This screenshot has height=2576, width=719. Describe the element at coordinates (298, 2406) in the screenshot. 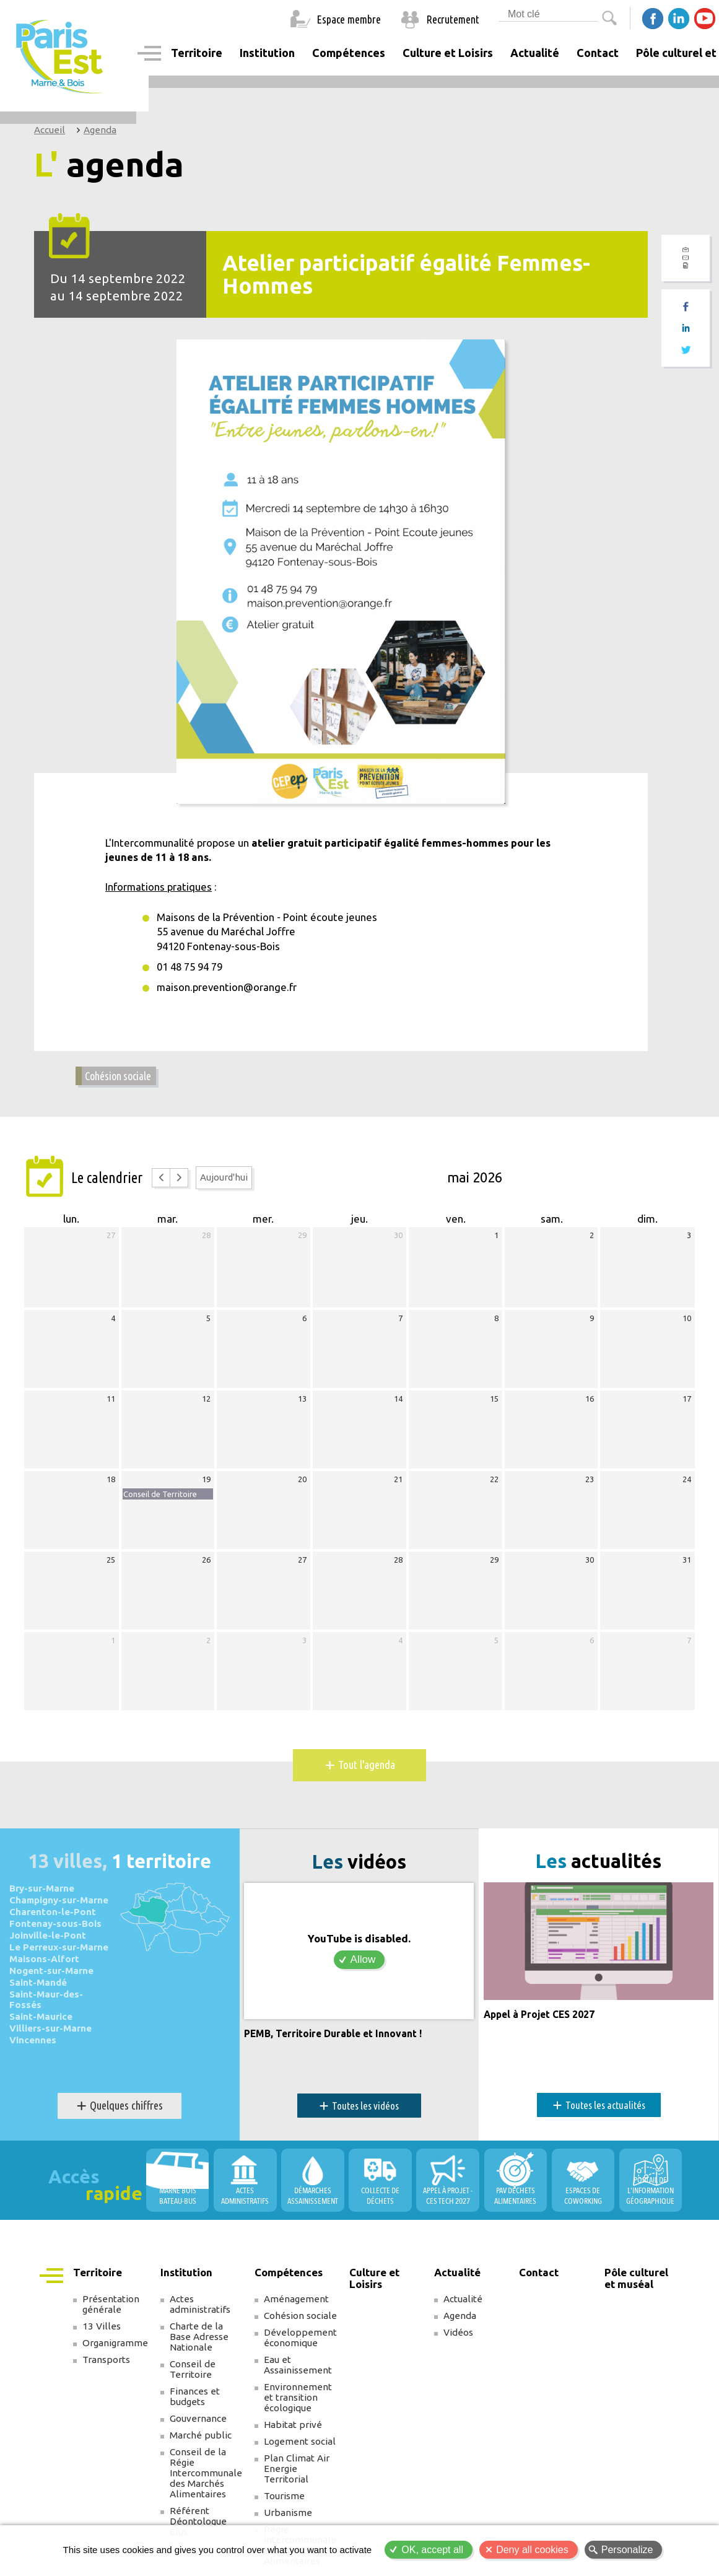

I see `Environnement et transition écologique` at that location.